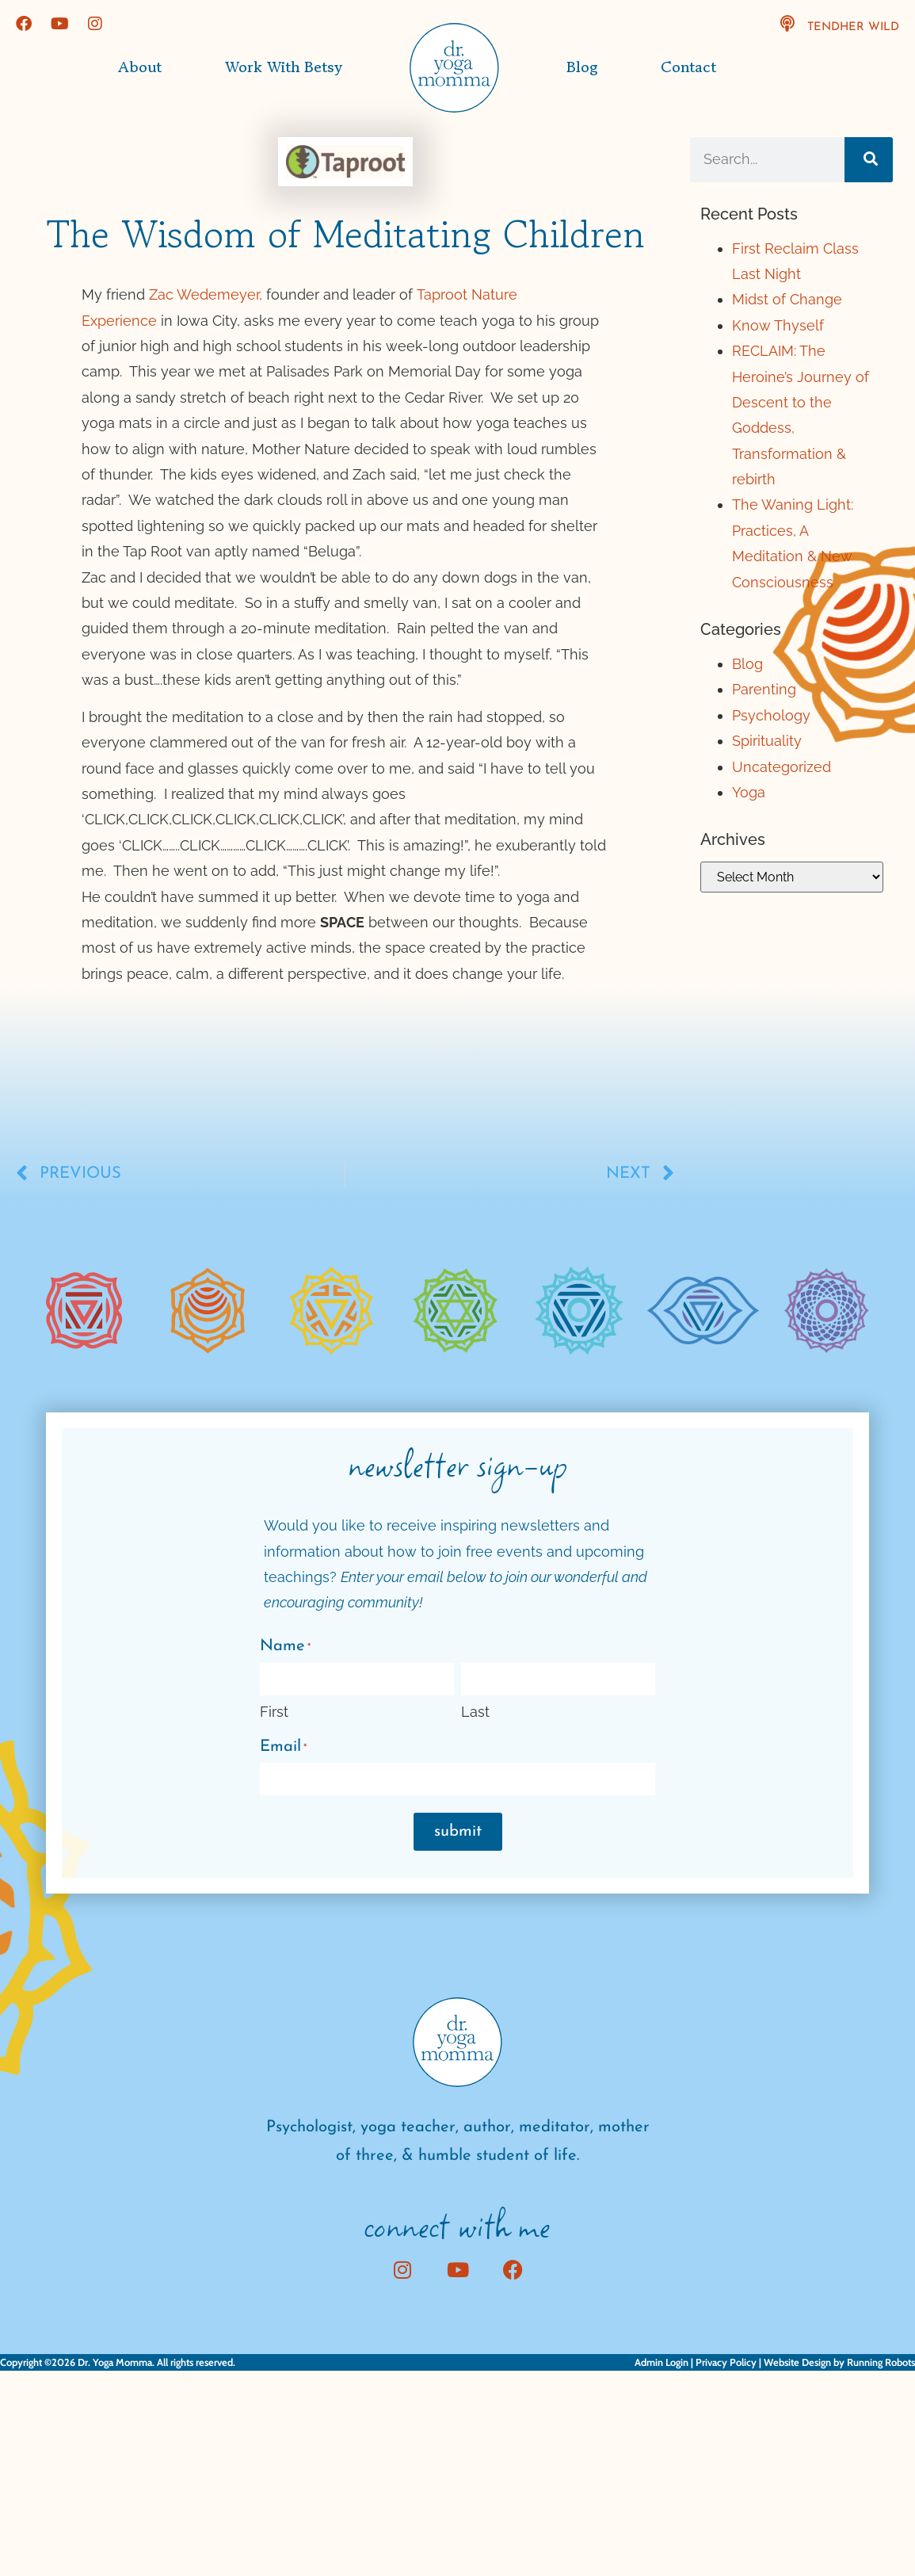  Describe the element at coordinates (781, 767) in the screenshot. I see `Uncategorized` at that location.